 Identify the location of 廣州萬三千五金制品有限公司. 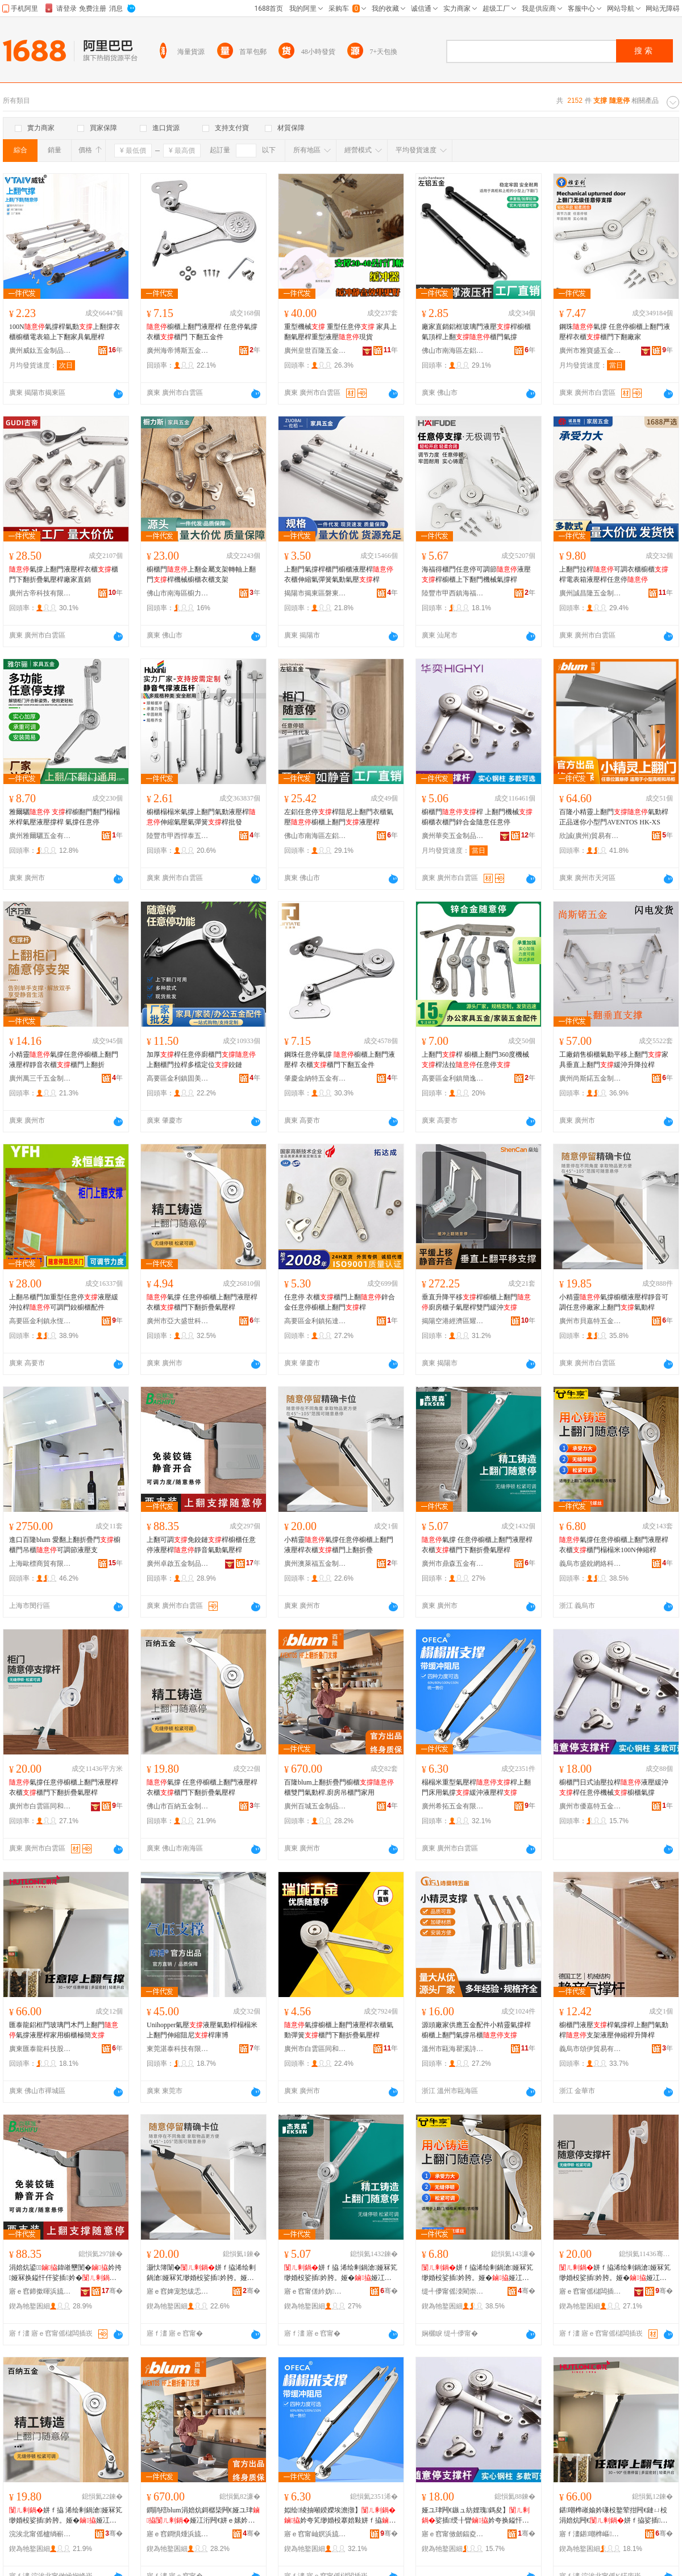
(40, 1078).